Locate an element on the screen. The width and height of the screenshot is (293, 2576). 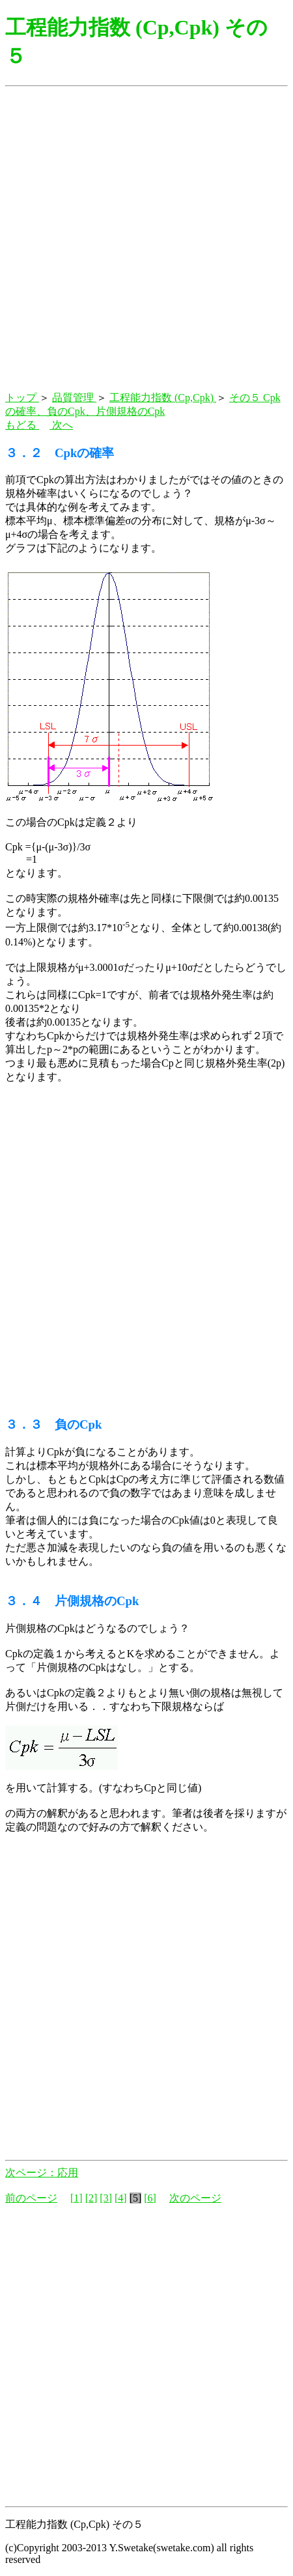
[3] is located at coordinates (106, 2198).